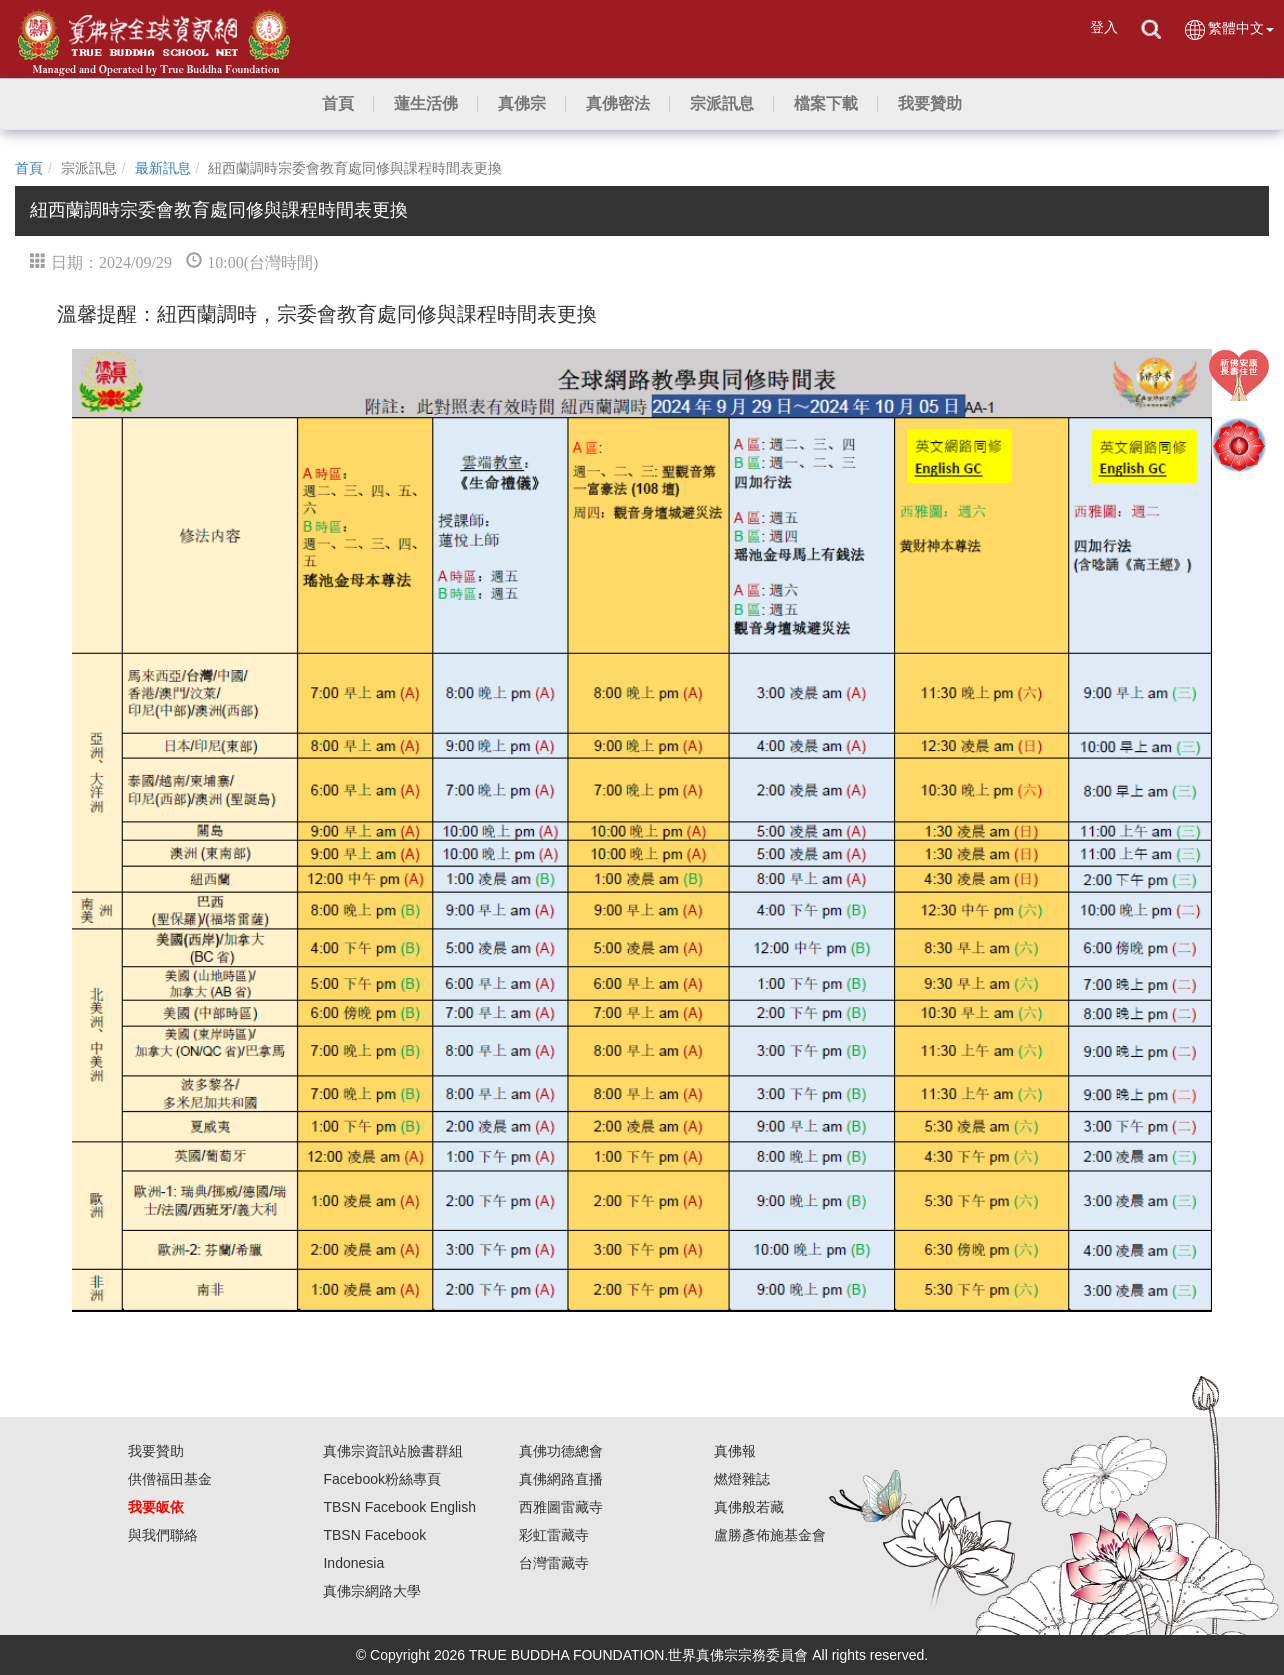 This screenshot has height=1675, width=1284. What do you see at coordinates (372, 1591) in the screenshot?
I see `真佛宗網路大學` at bounding box center [372, 1591].